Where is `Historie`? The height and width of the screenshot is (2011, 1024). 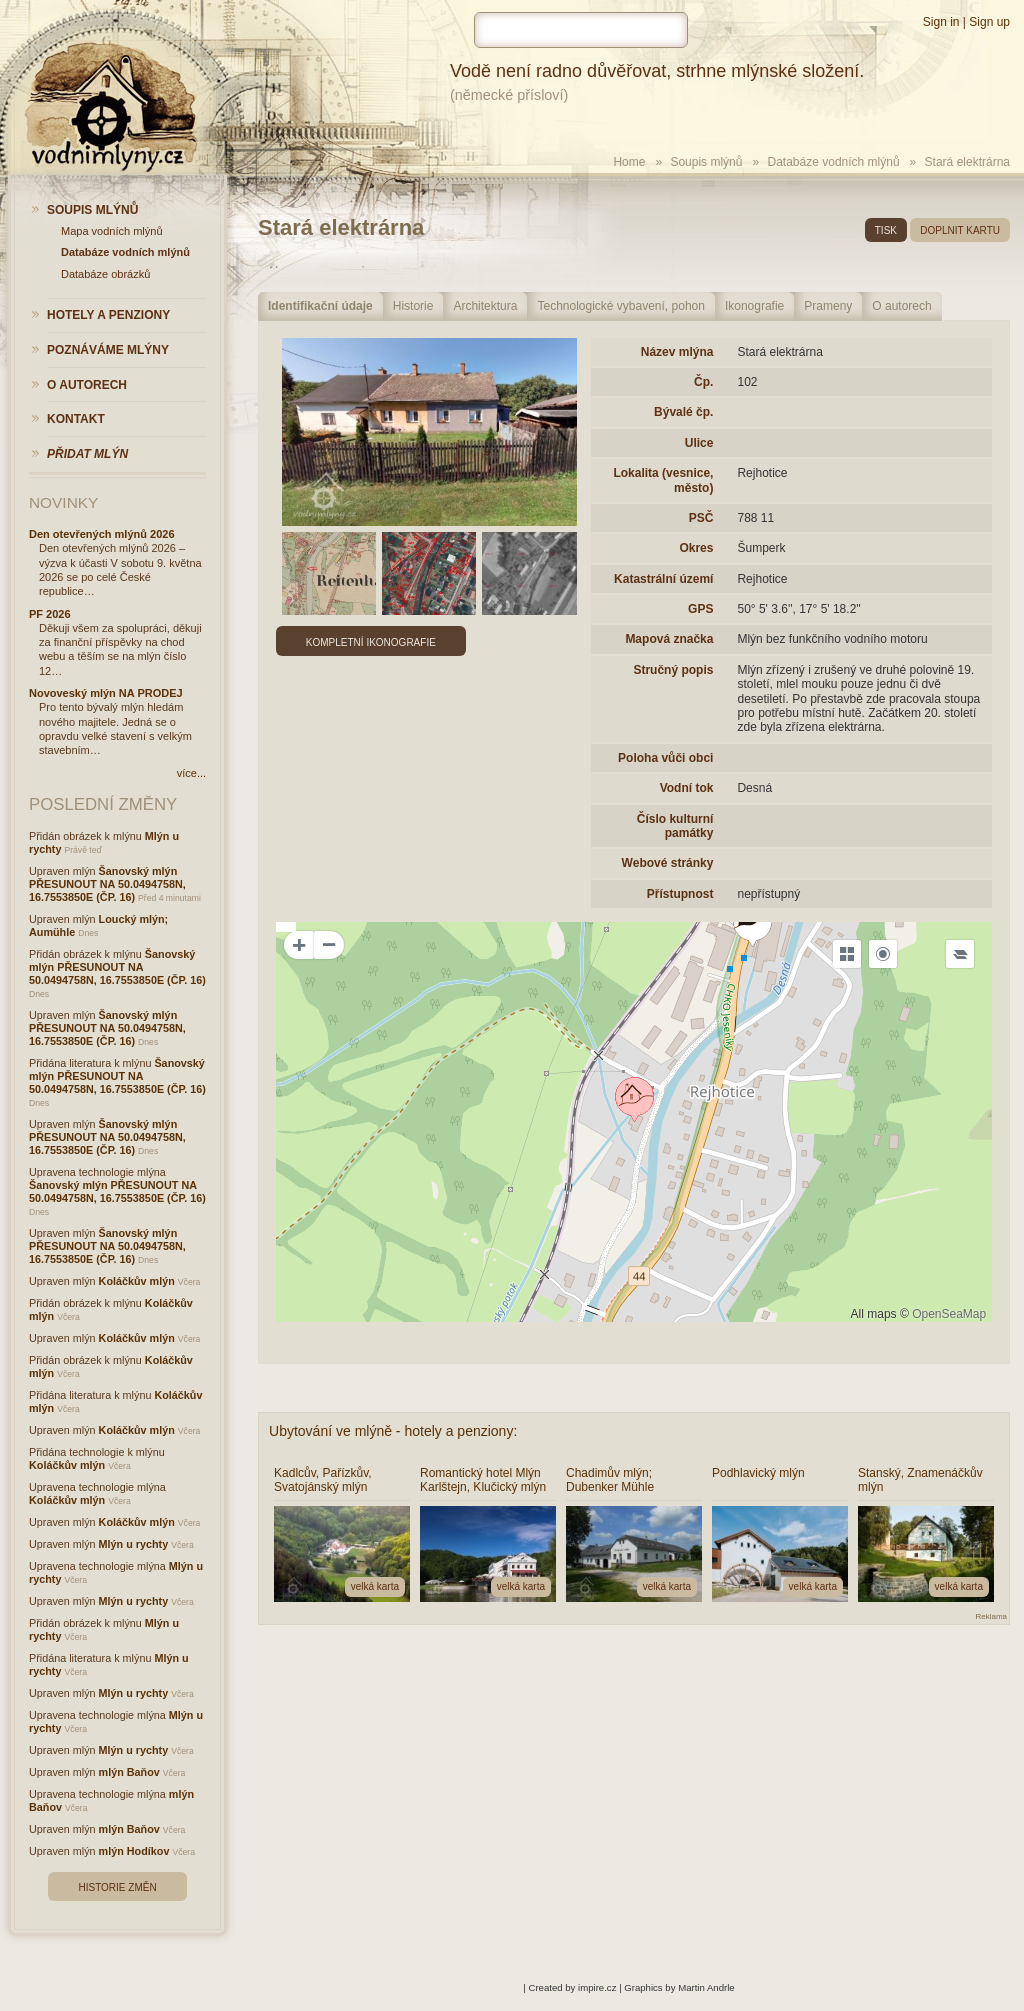
Historie is located at coordinates (413, 306).